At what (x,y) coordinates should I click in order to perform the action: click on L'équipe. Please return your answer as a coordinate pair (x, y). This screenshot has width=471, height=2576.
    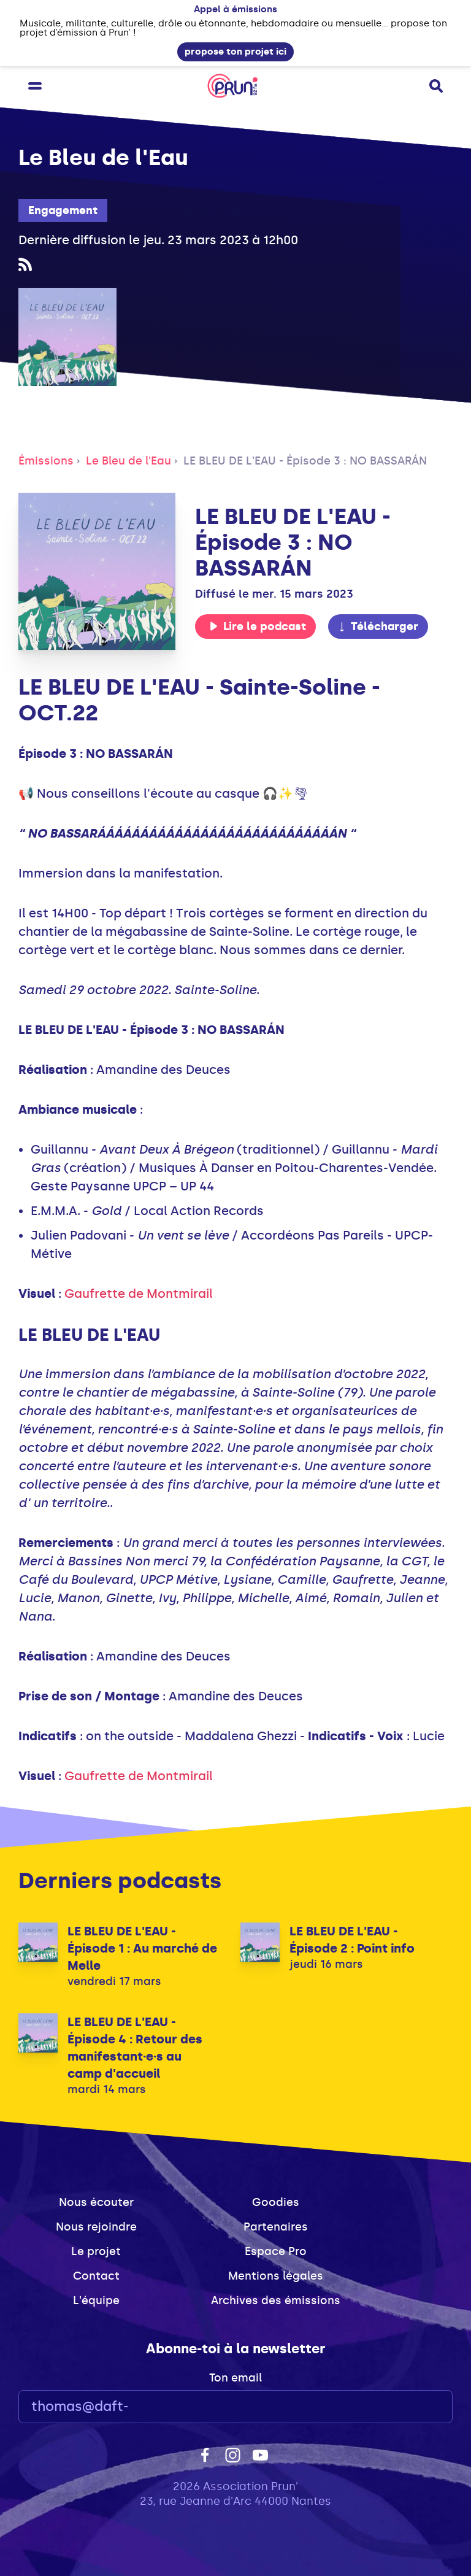
    Looking at the image, I should click on (96, 2300).